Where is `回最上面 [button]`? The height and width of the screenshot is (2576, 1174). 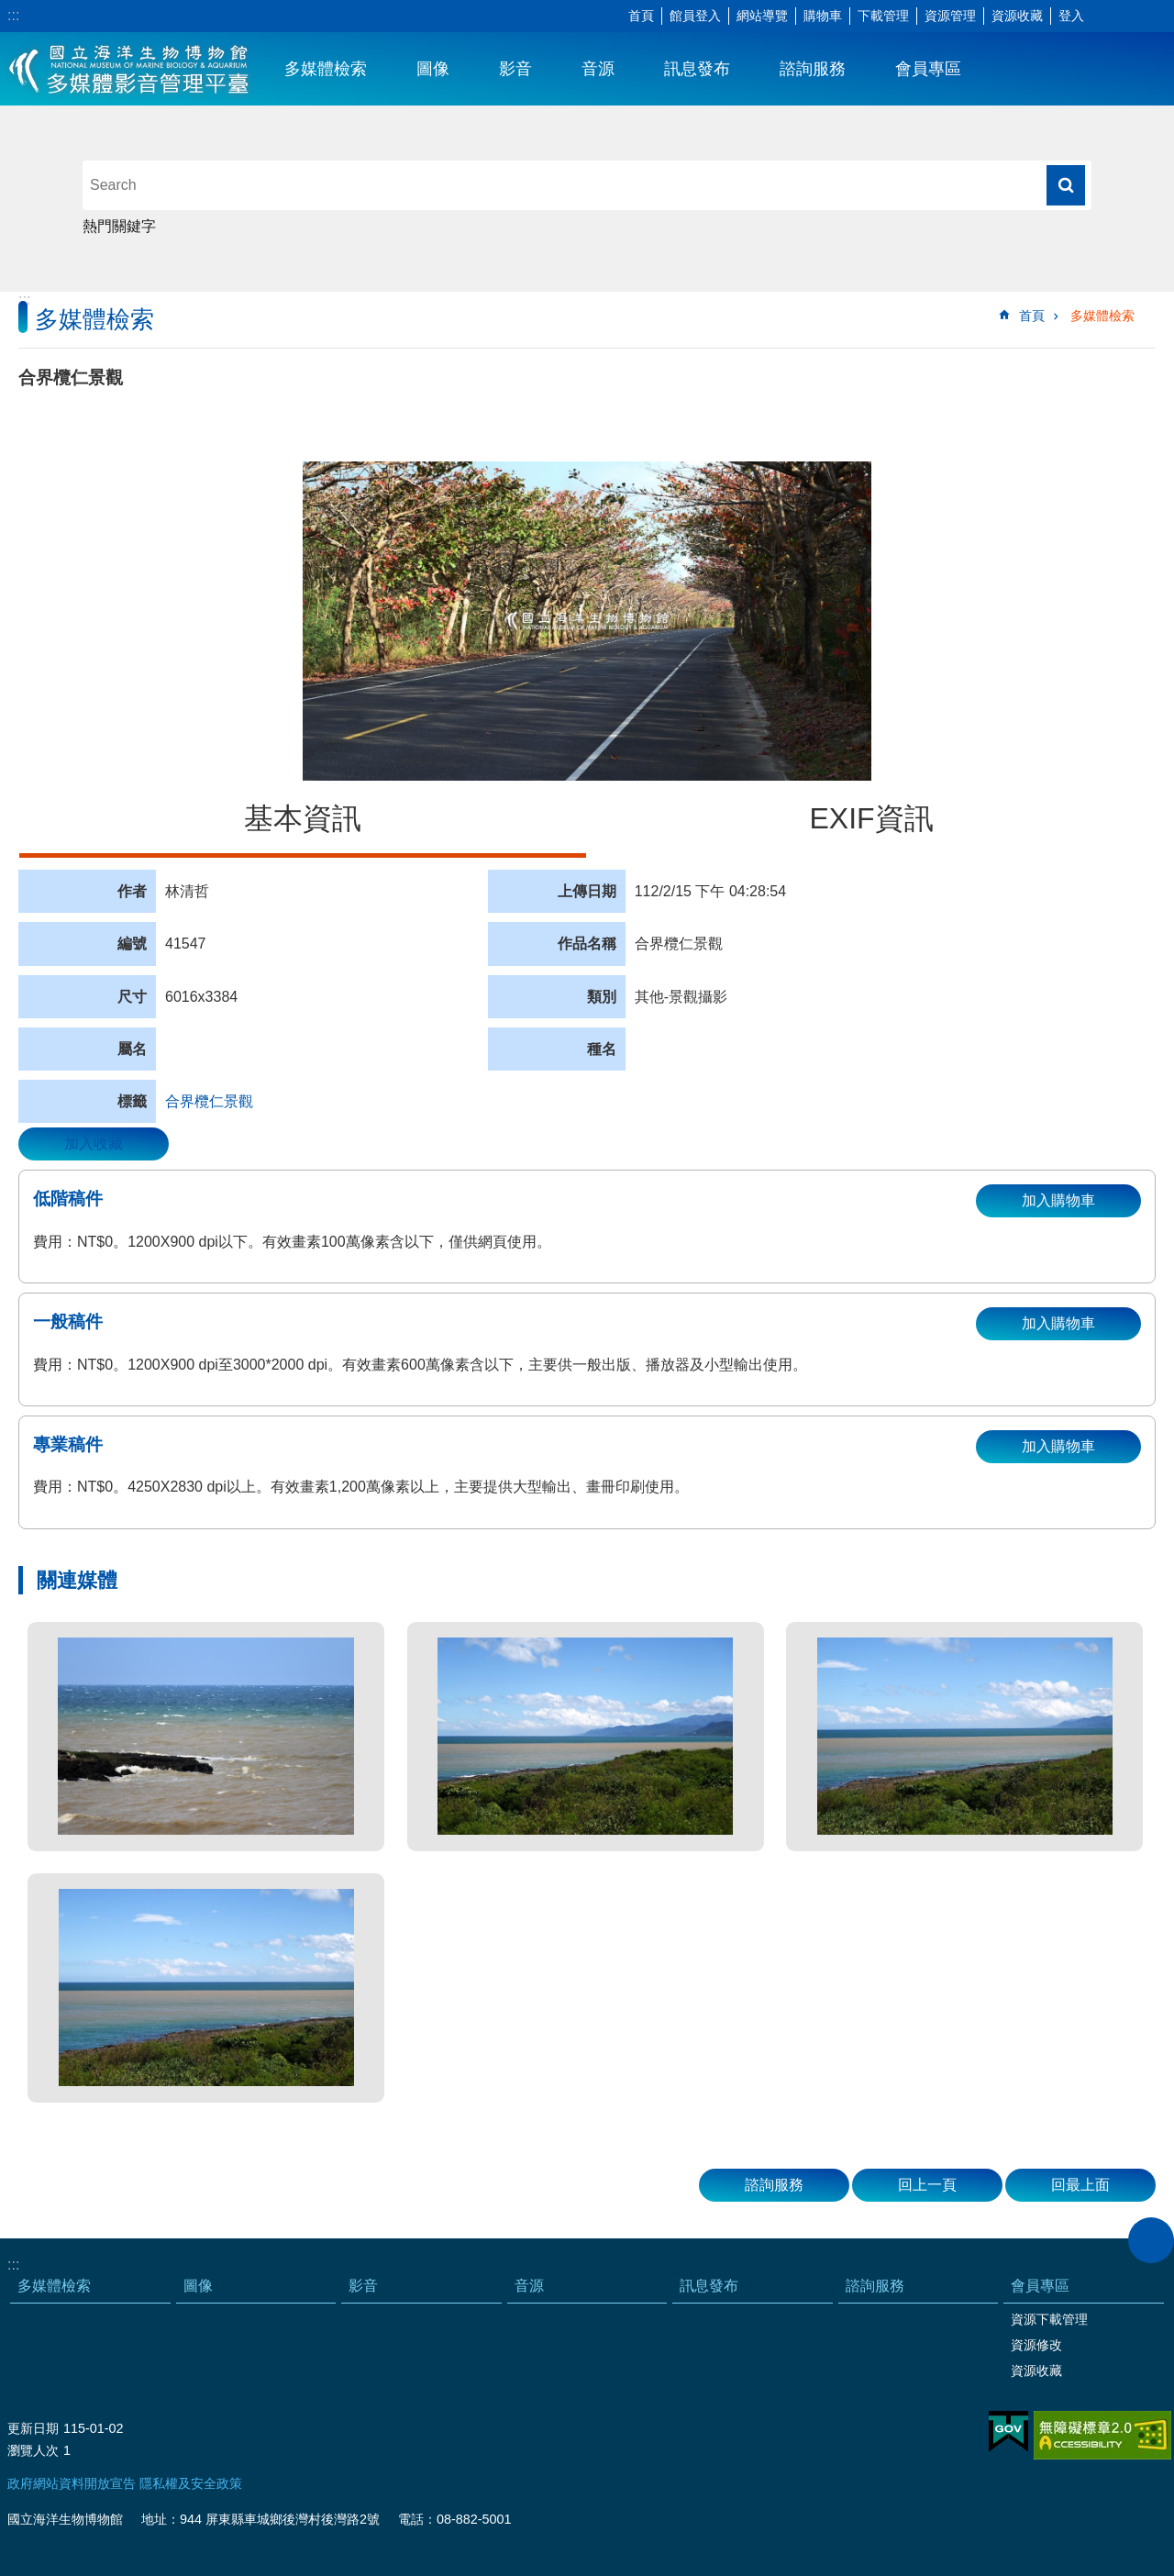 回最上面 [button] is located at coordinates (1080, 2185).